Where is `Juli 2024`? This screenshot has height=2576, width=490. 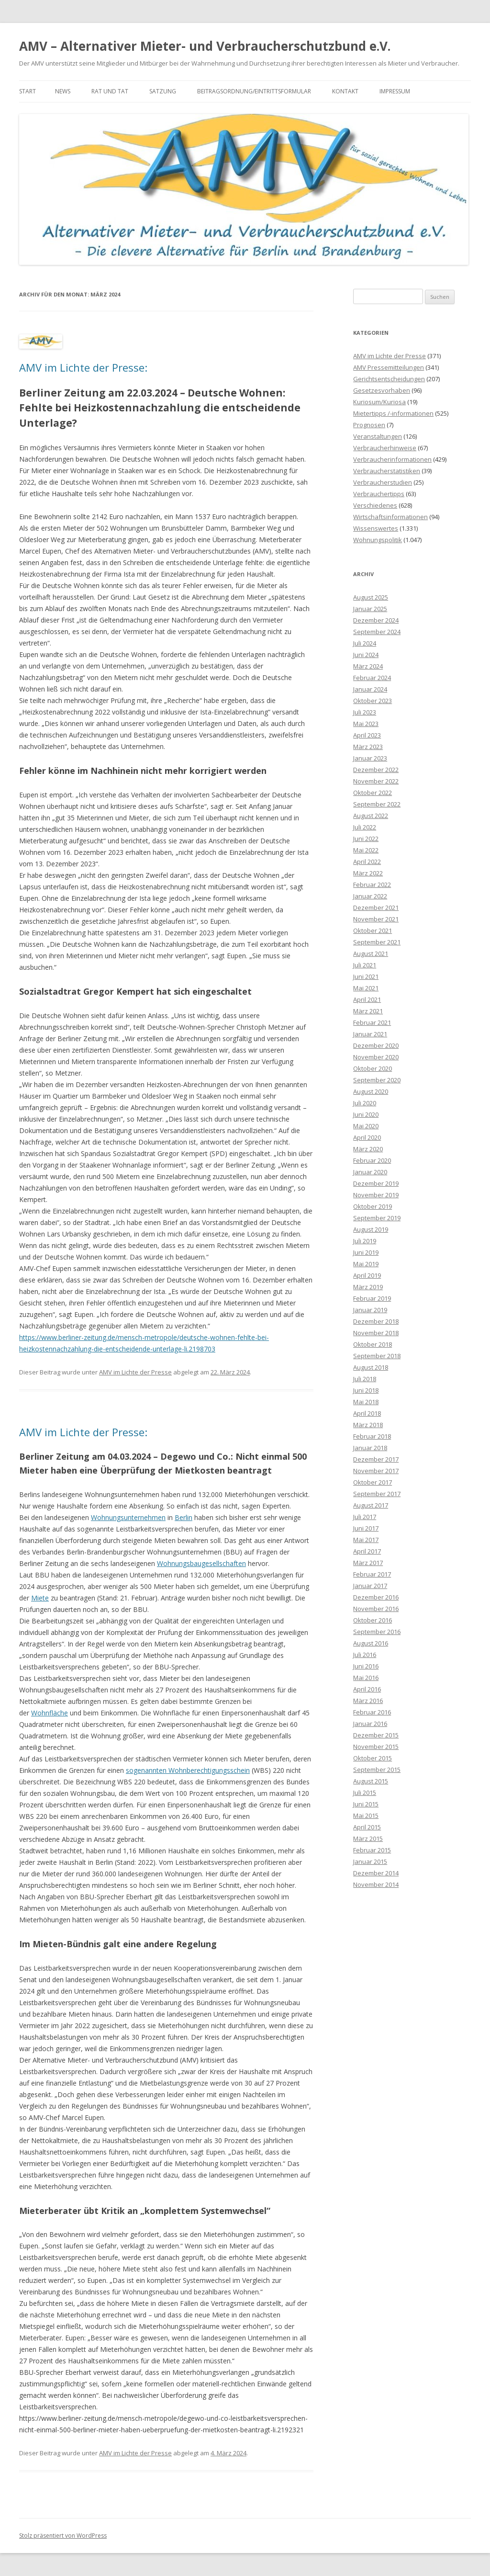 Juli 2024 is located at coordinates (364, 643).